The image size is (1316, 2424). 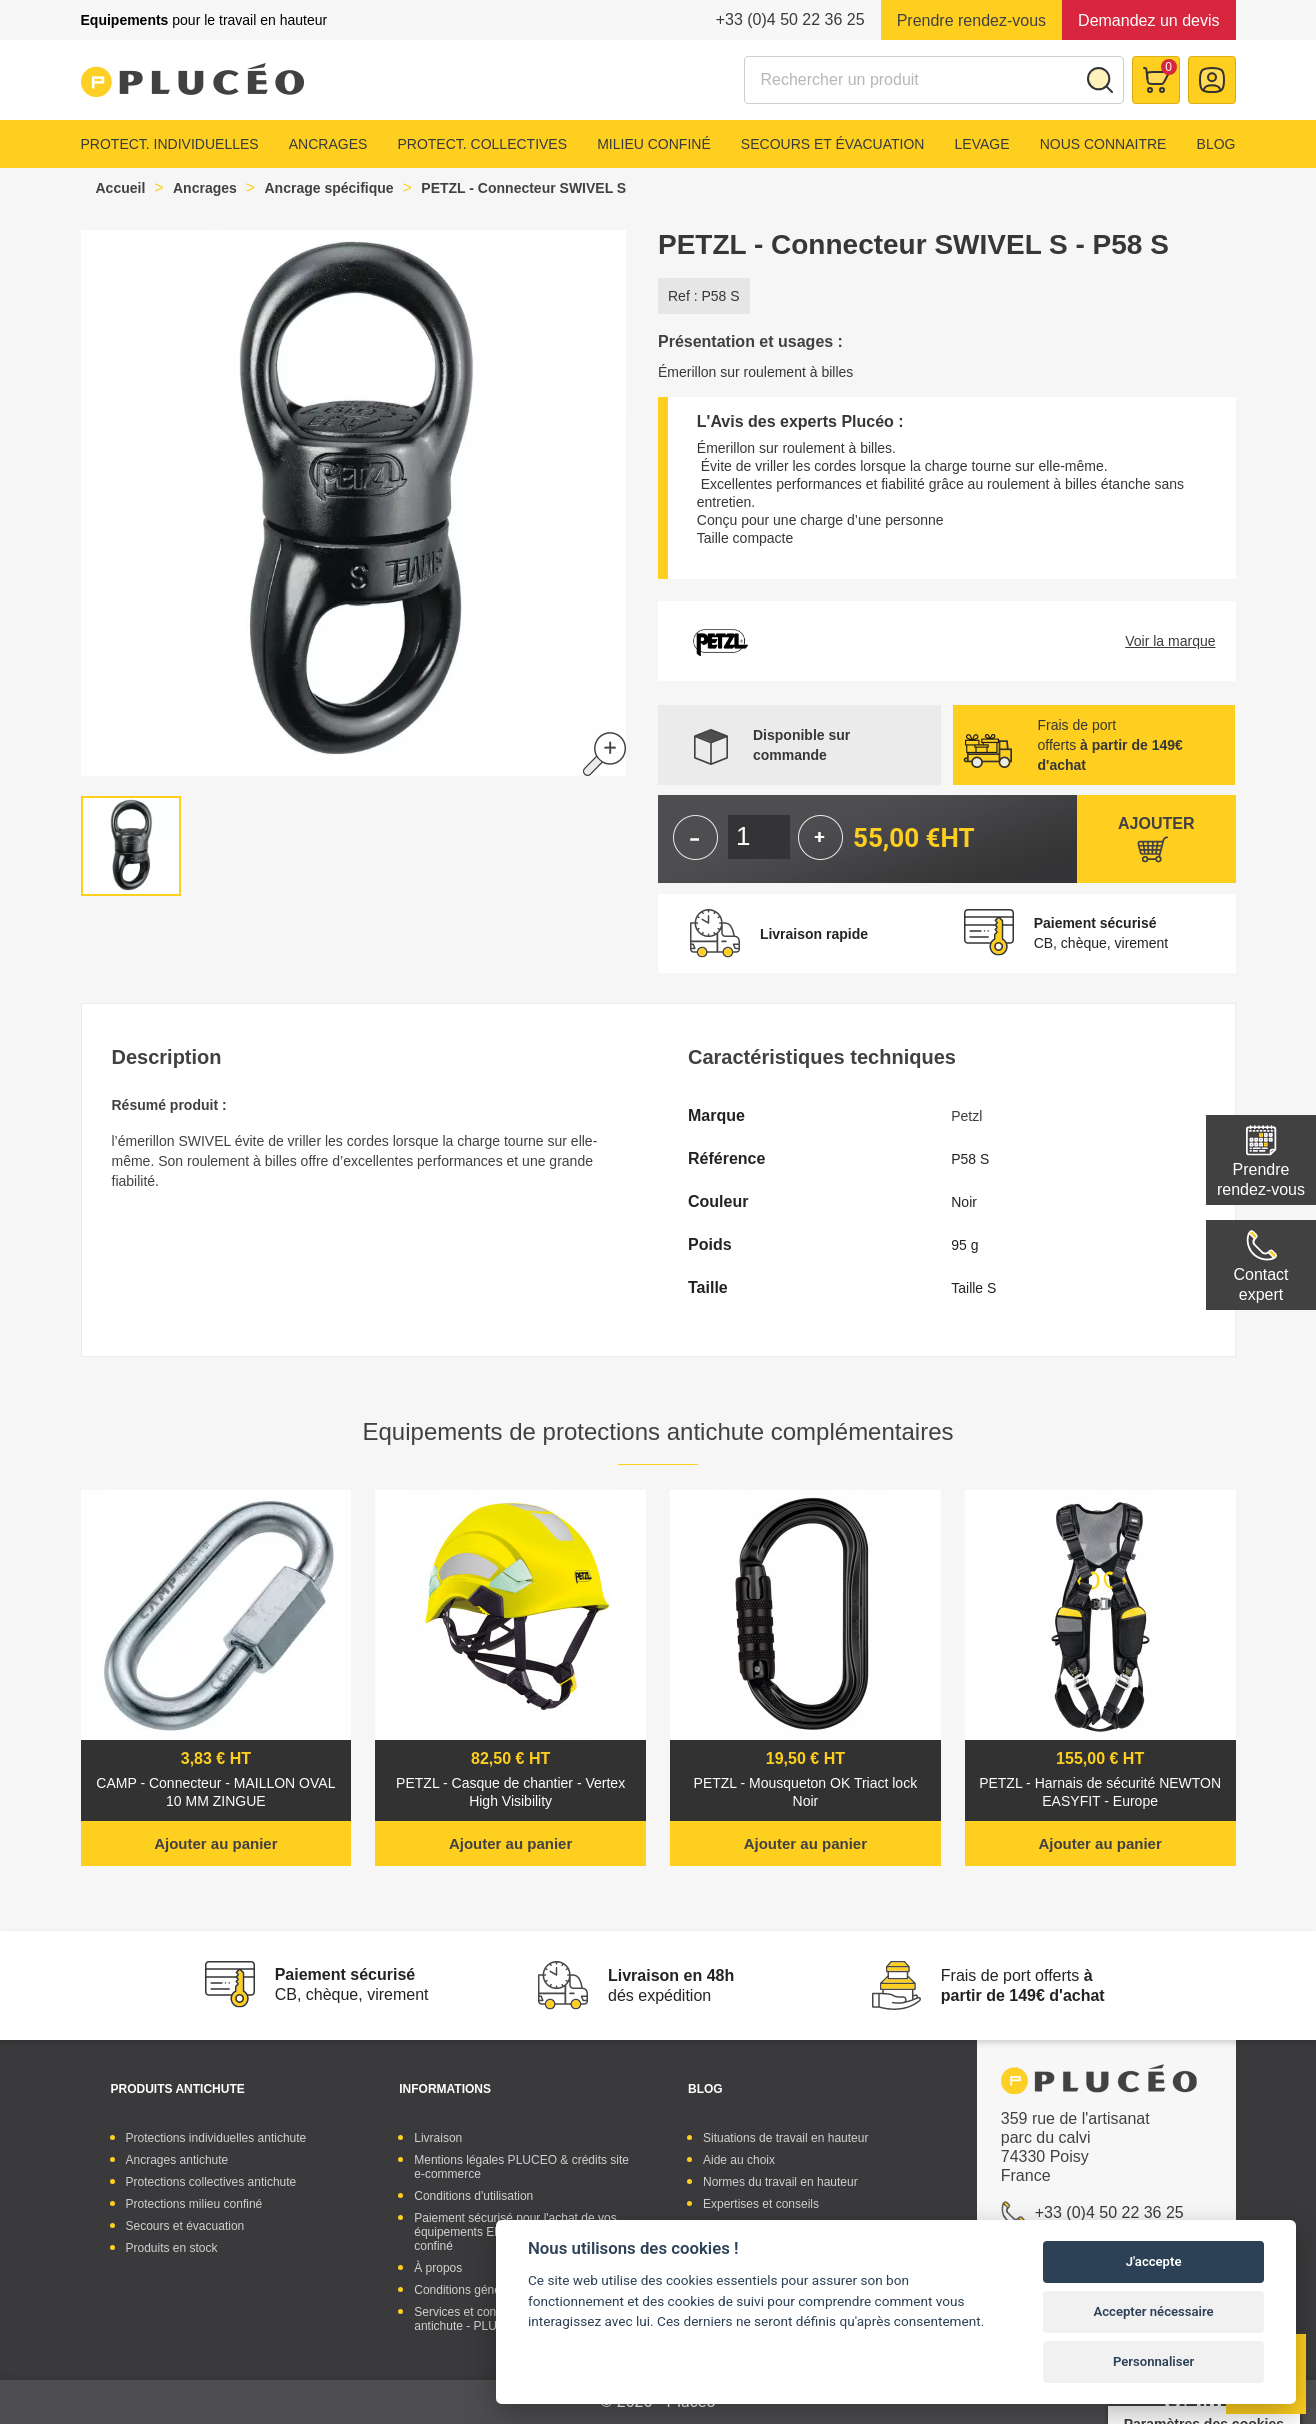 What do you see at coordinates (759, 837) in the screenshot?
I see `[Quantité]` at bounding box center [759, 837].